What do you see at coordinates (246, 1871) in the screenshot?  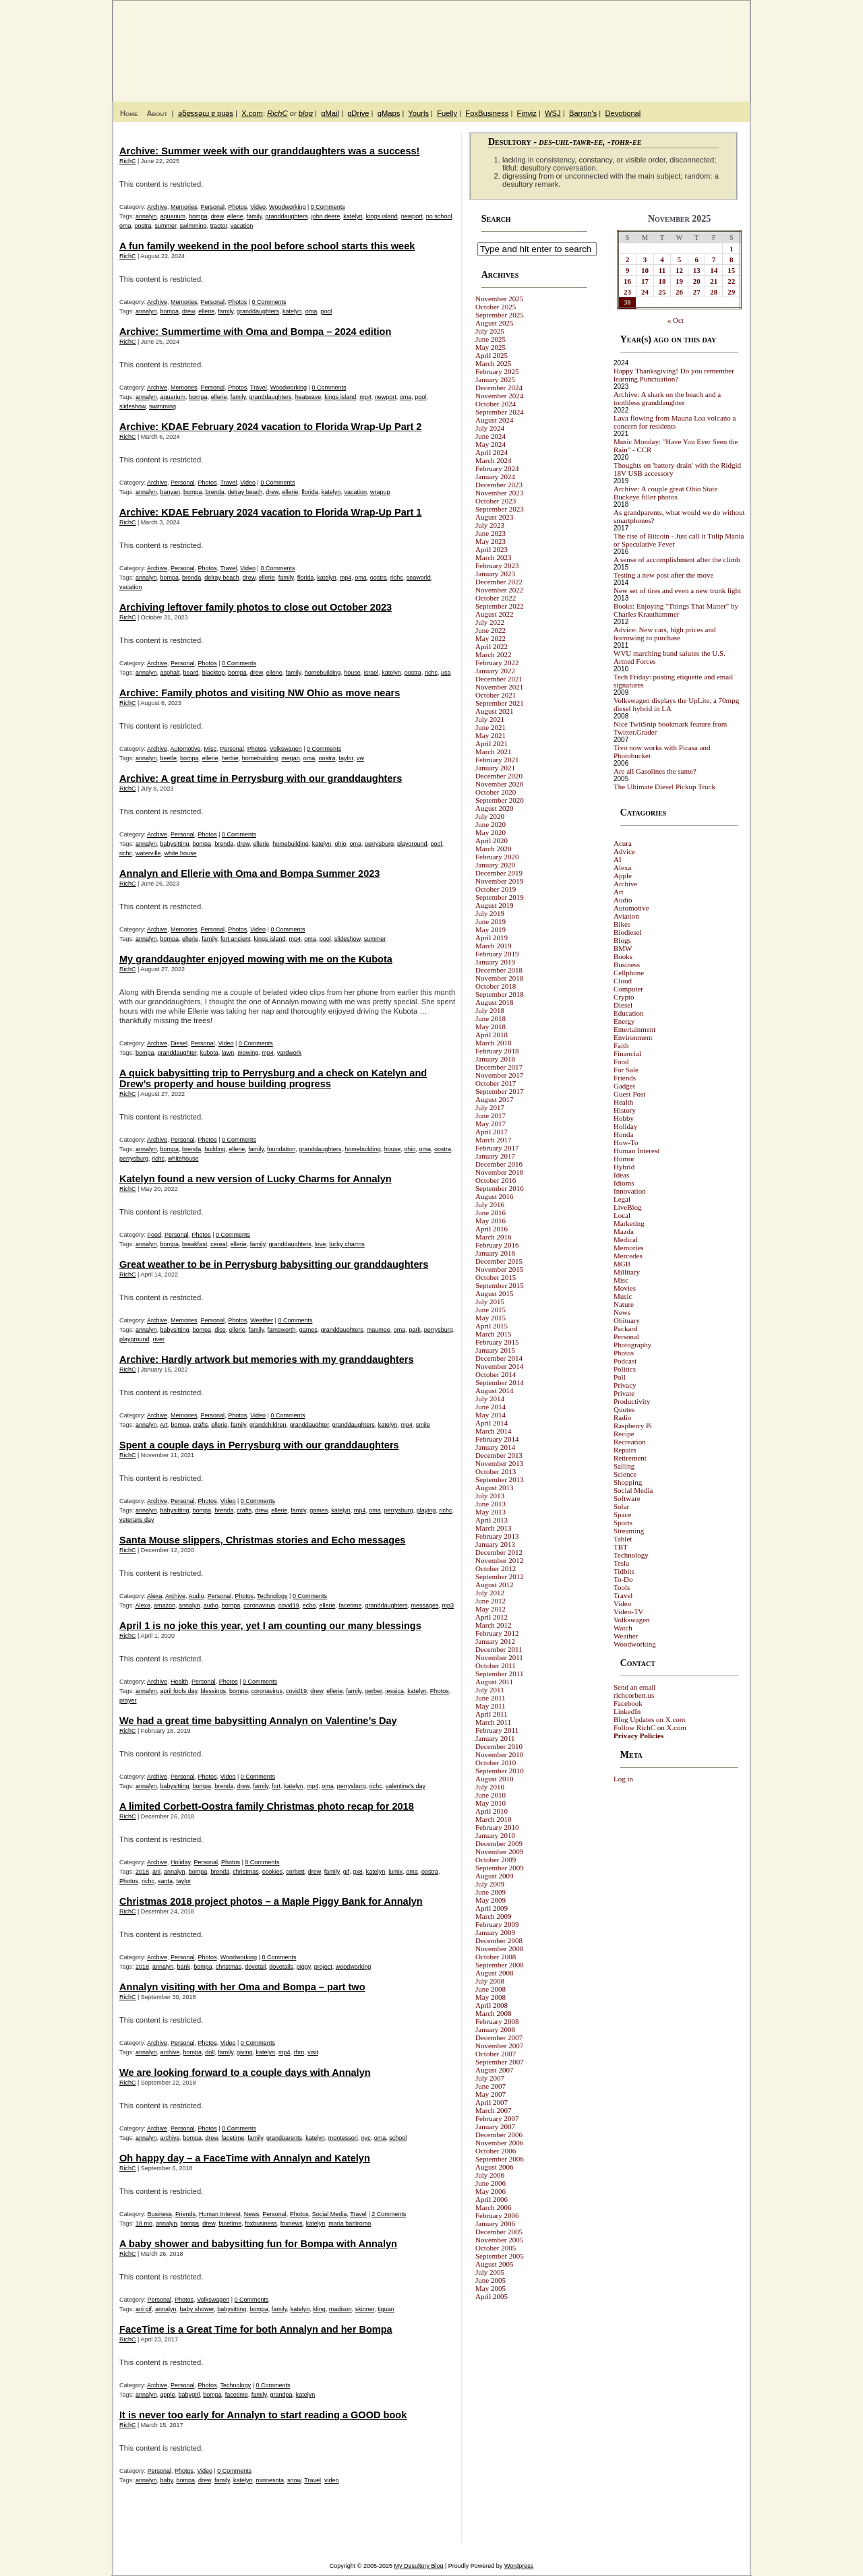 I see `christmas` at bounding box center [246, 1871].